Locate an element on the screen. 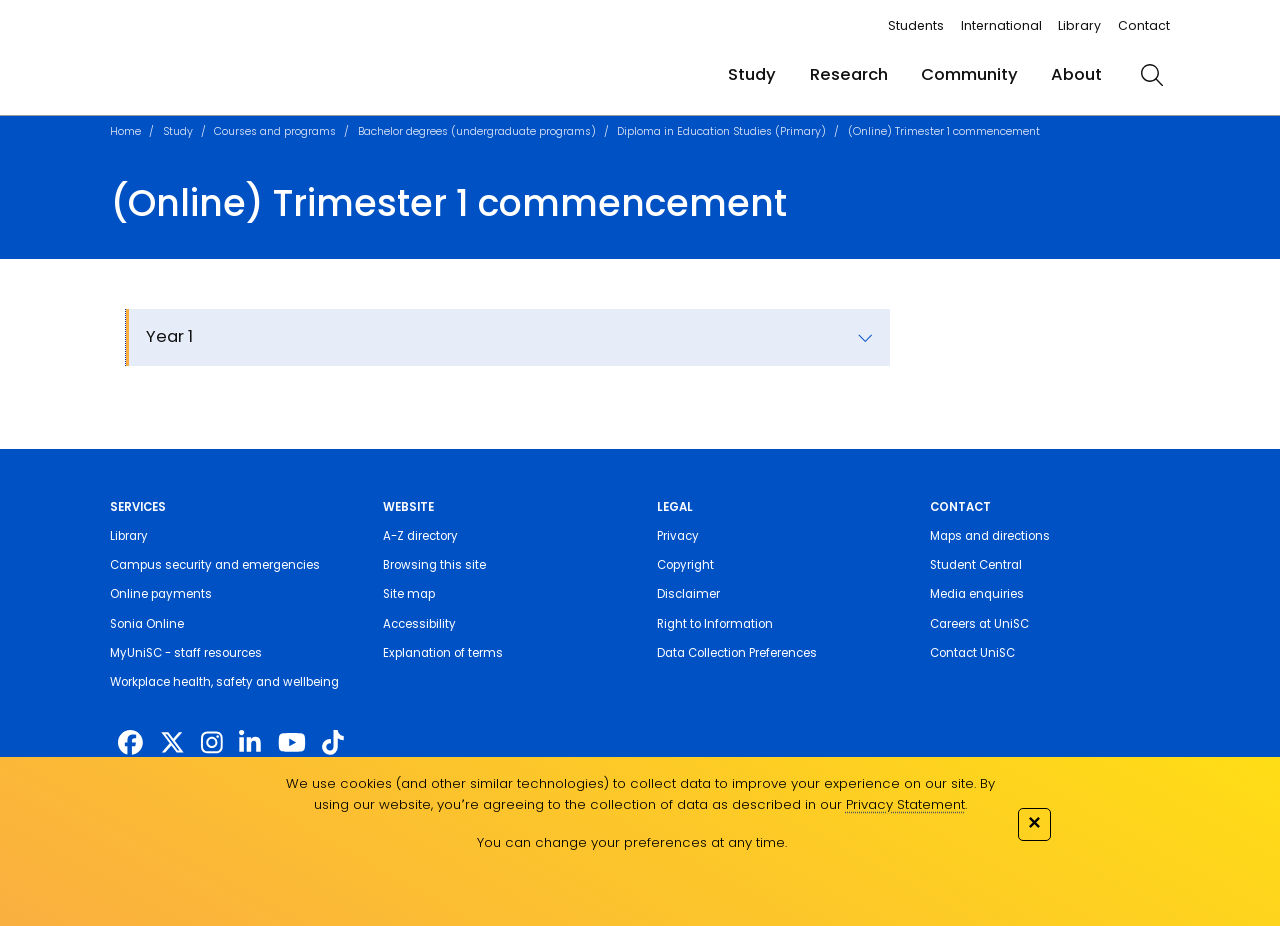 The width and height of the screenshot is (1280, 926). You can change your preferences at any time. is located at coordinates (632, 842).